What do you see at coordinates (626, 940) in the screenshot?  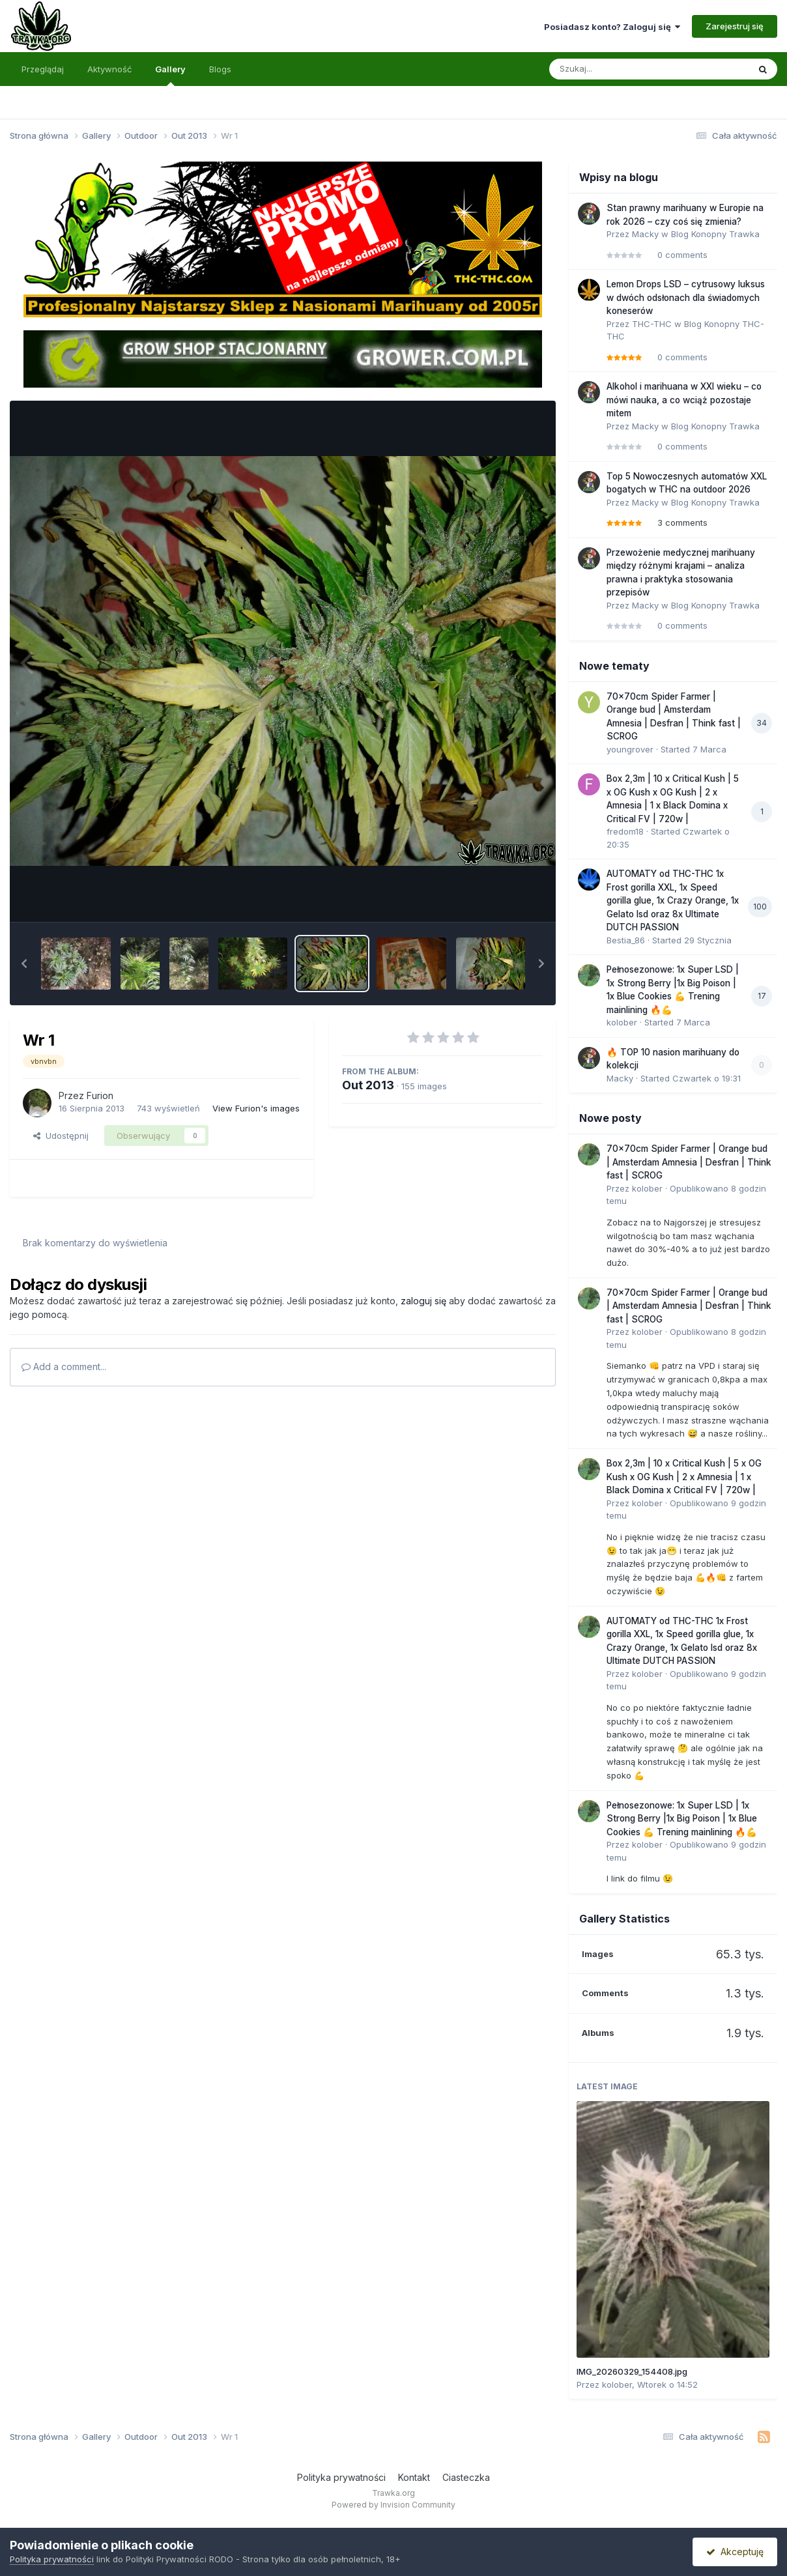 I see `Bestia_86` at bounding box center [626, 940].